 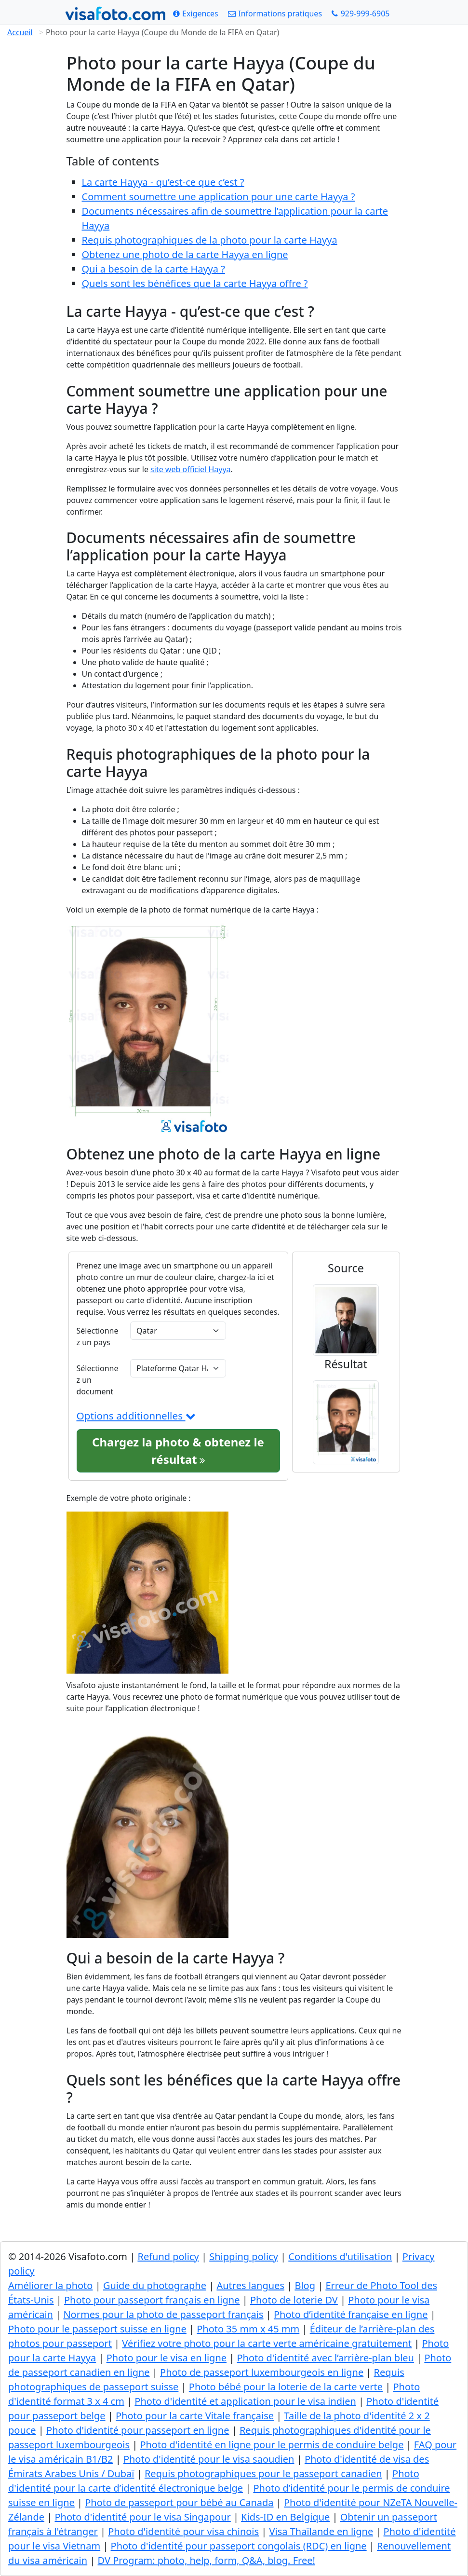 I want to click on Photo 35 mm x 45 mm, so click(x=248, y=2328).